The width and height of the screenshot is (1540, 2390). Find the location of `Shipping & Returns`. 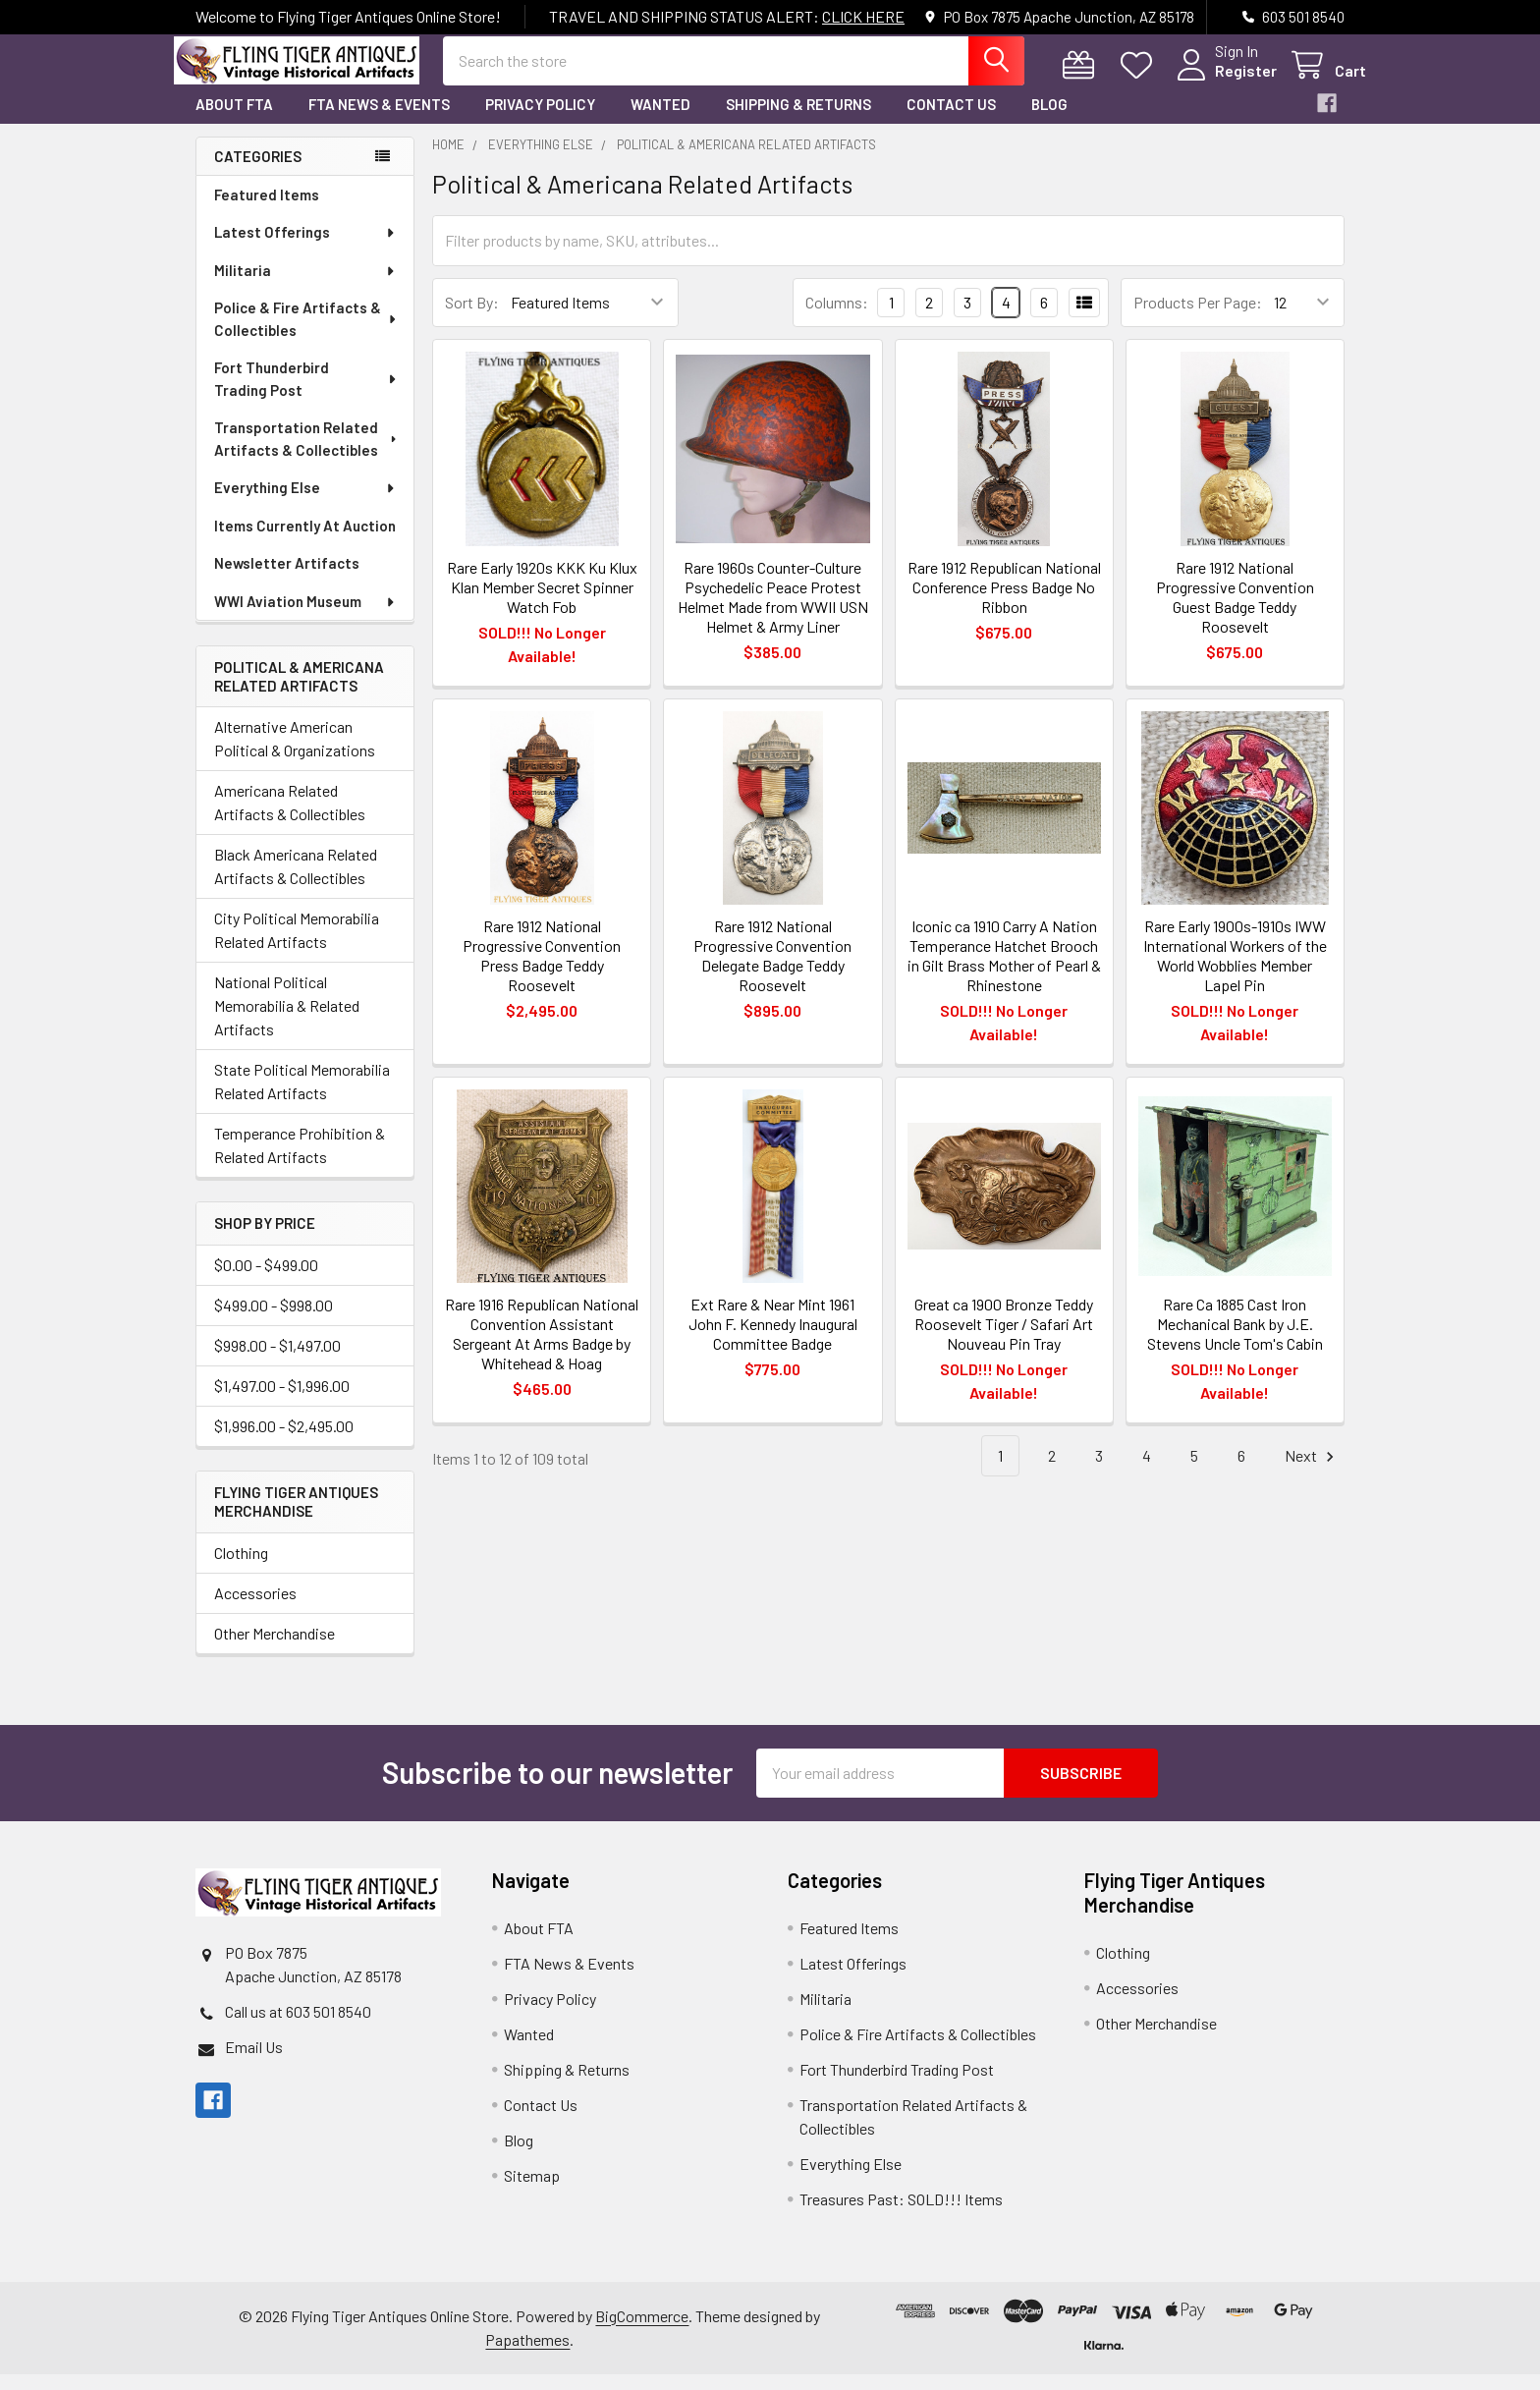

Shipping & Returns is located at coordinates (798, 121).